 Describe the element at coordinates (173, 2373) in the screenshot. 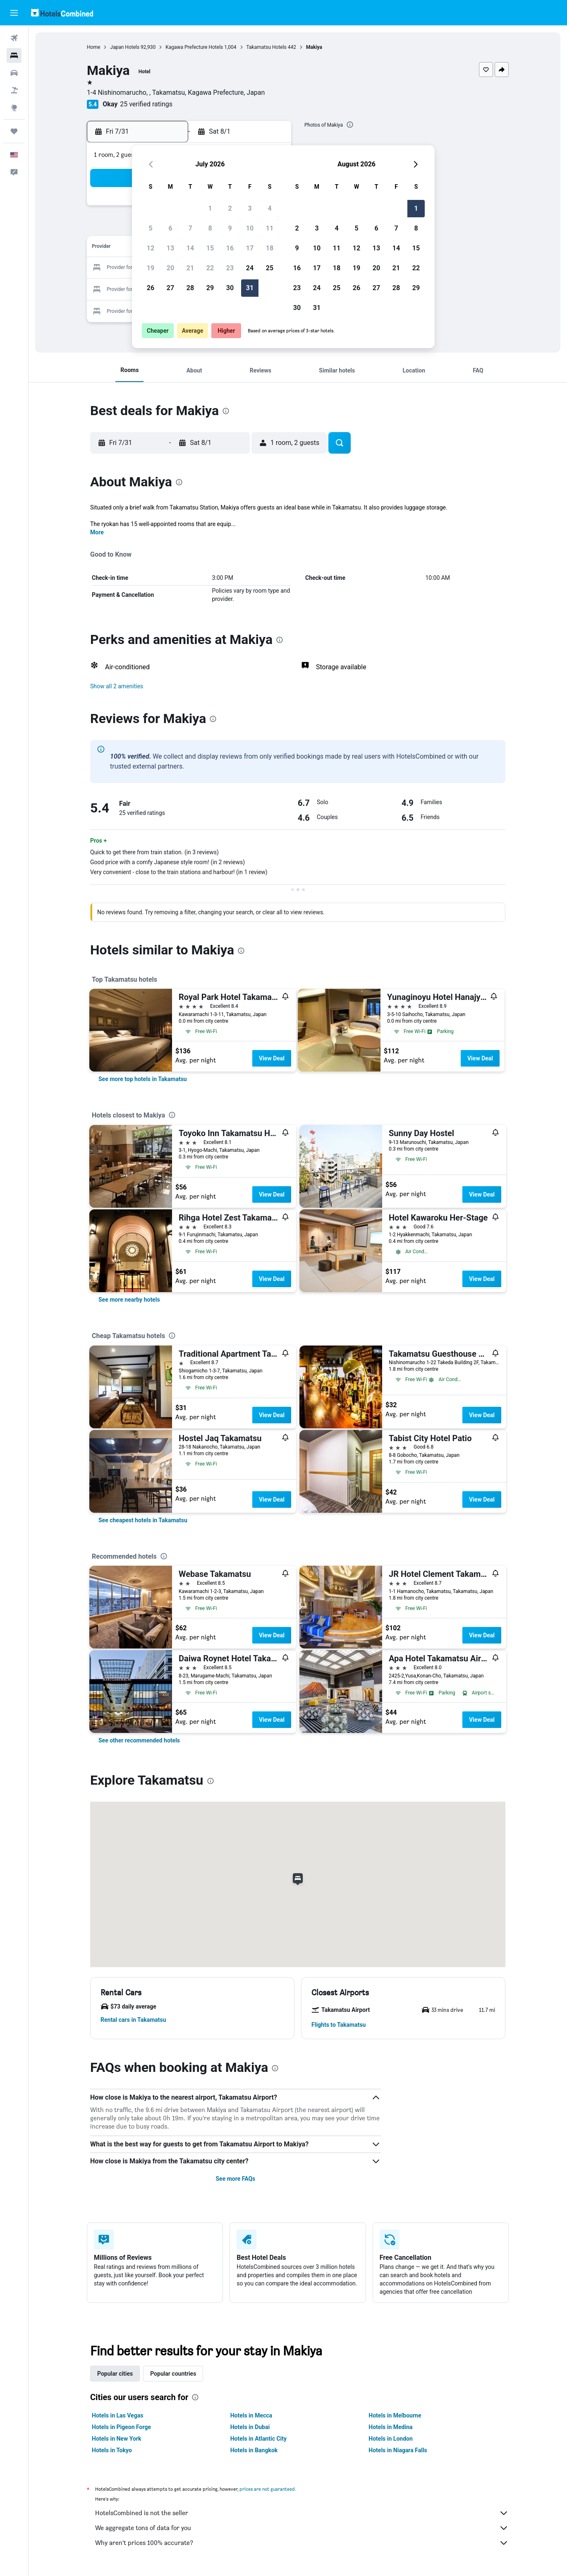

I see `Popular countries [tab]` at that location.